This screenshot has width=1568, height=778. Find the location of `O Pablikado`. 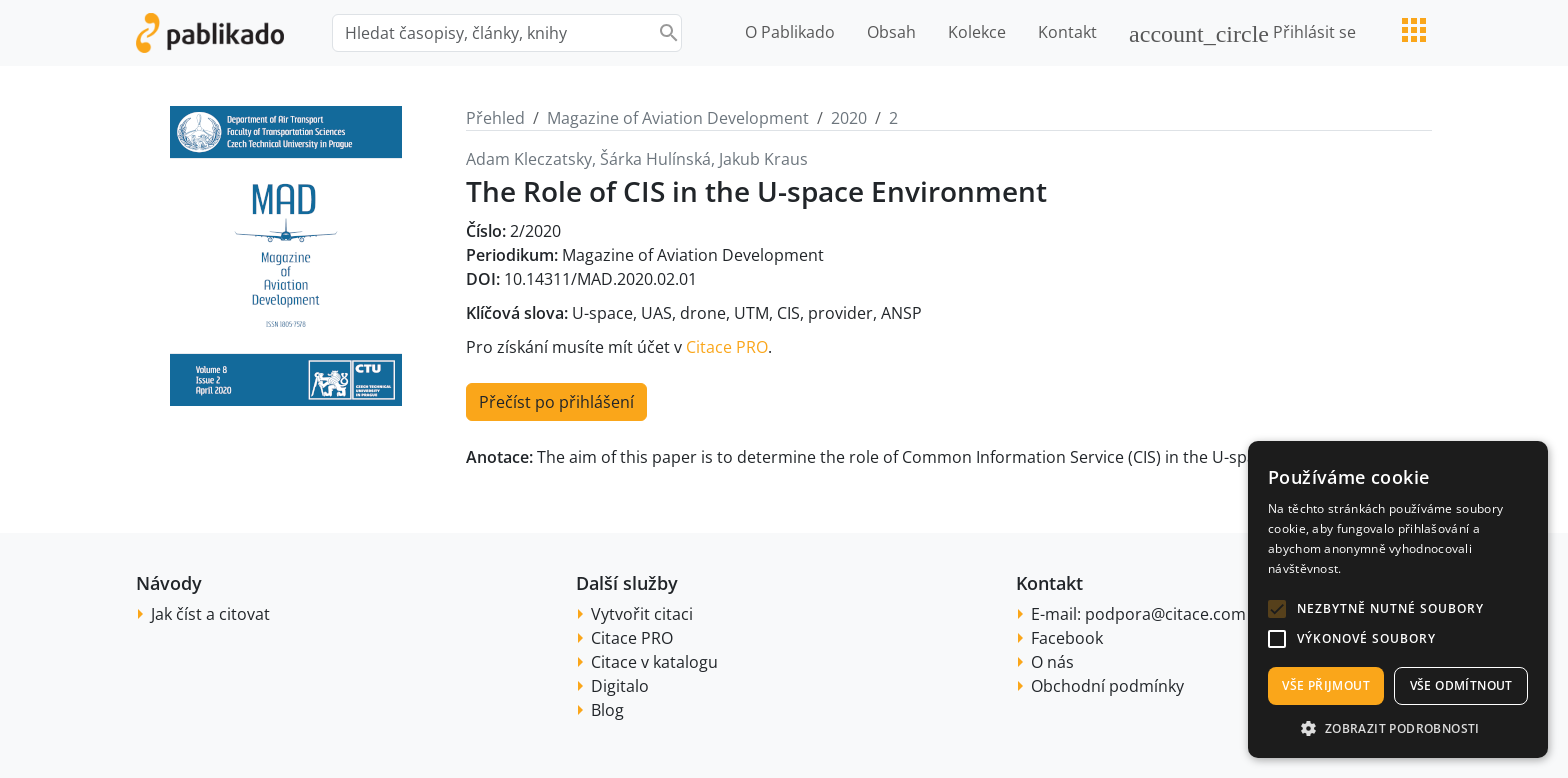

O Pablikado is located at coordinates (790, 32).